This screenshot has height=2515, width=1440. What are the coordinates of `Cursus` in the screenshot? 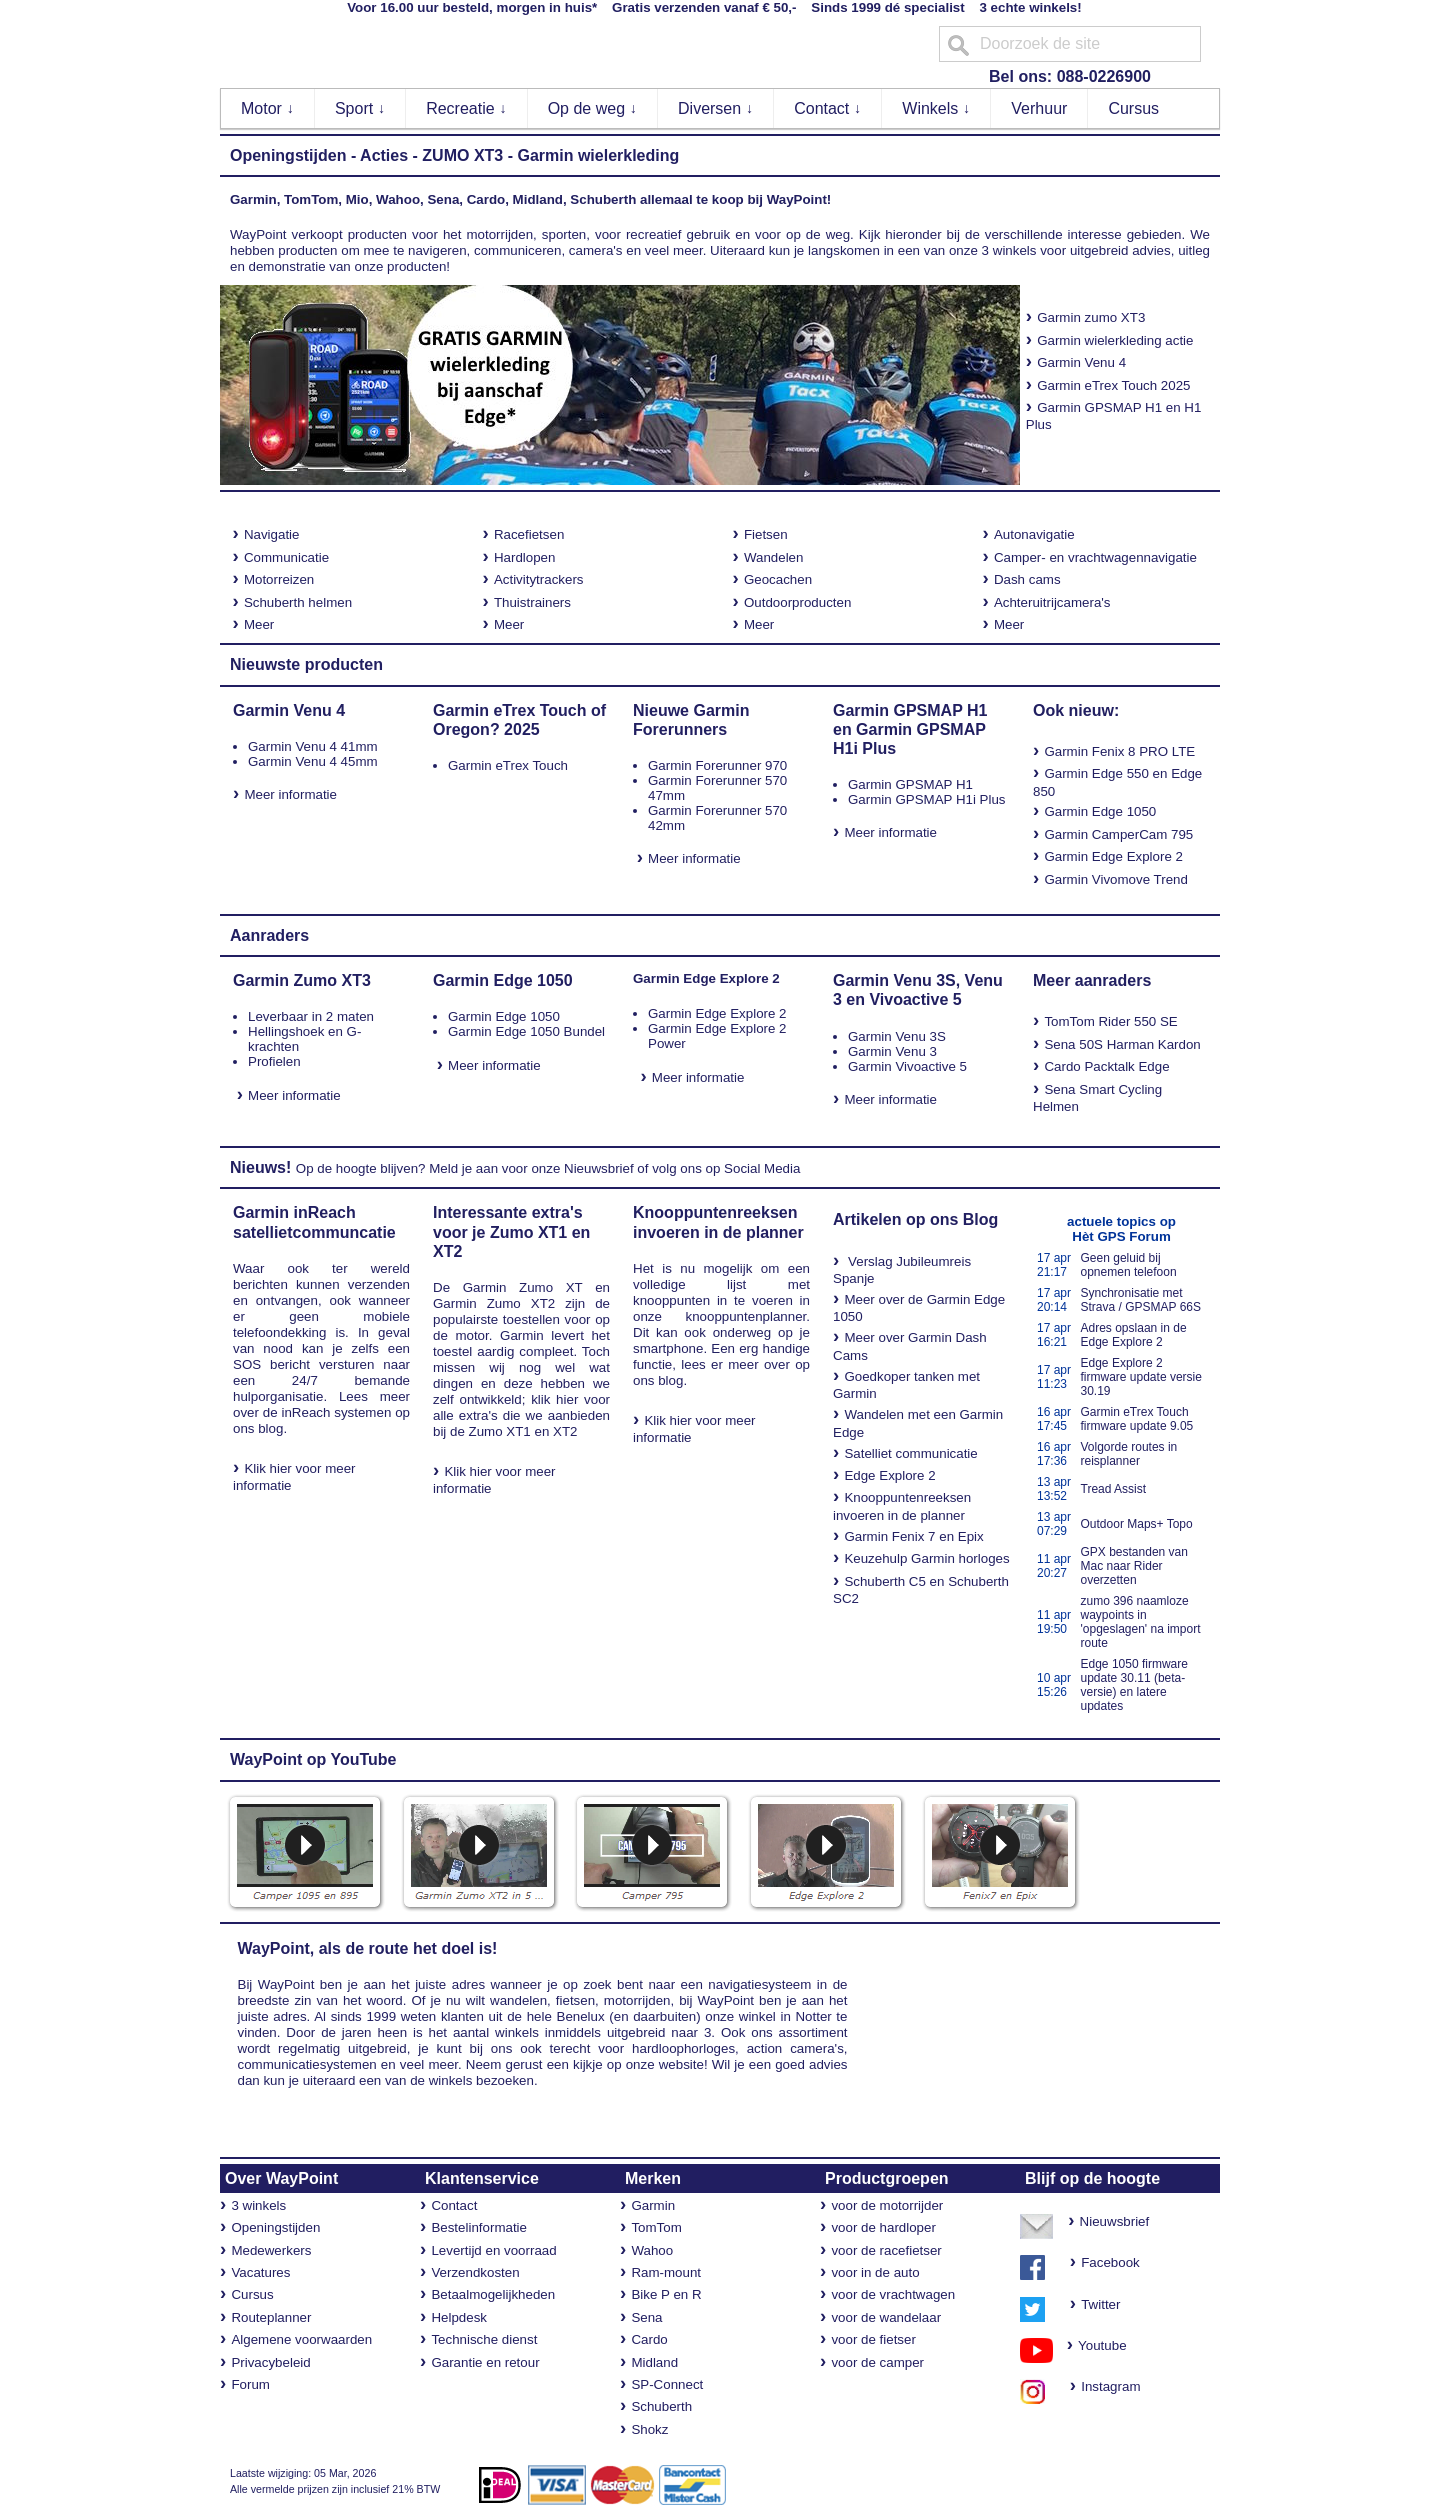 It's located at (1133, 108).